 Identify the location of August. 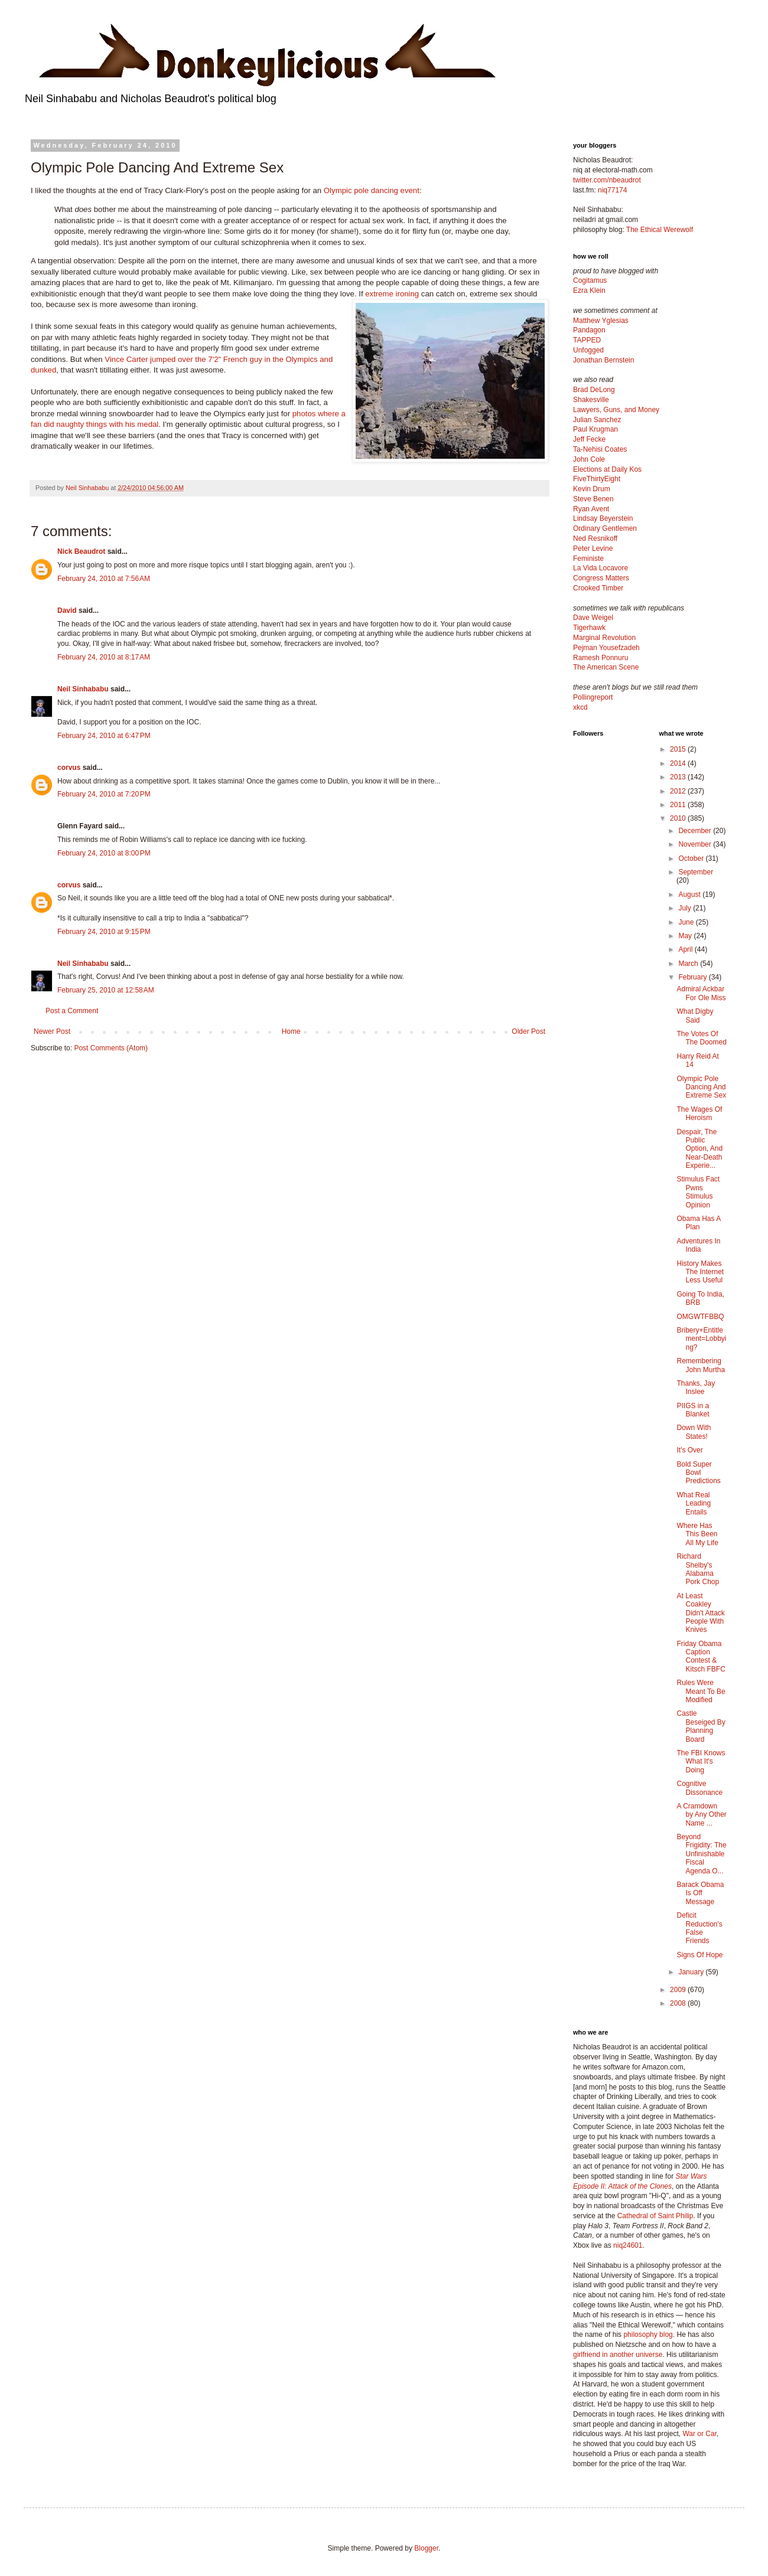
(690, 894).